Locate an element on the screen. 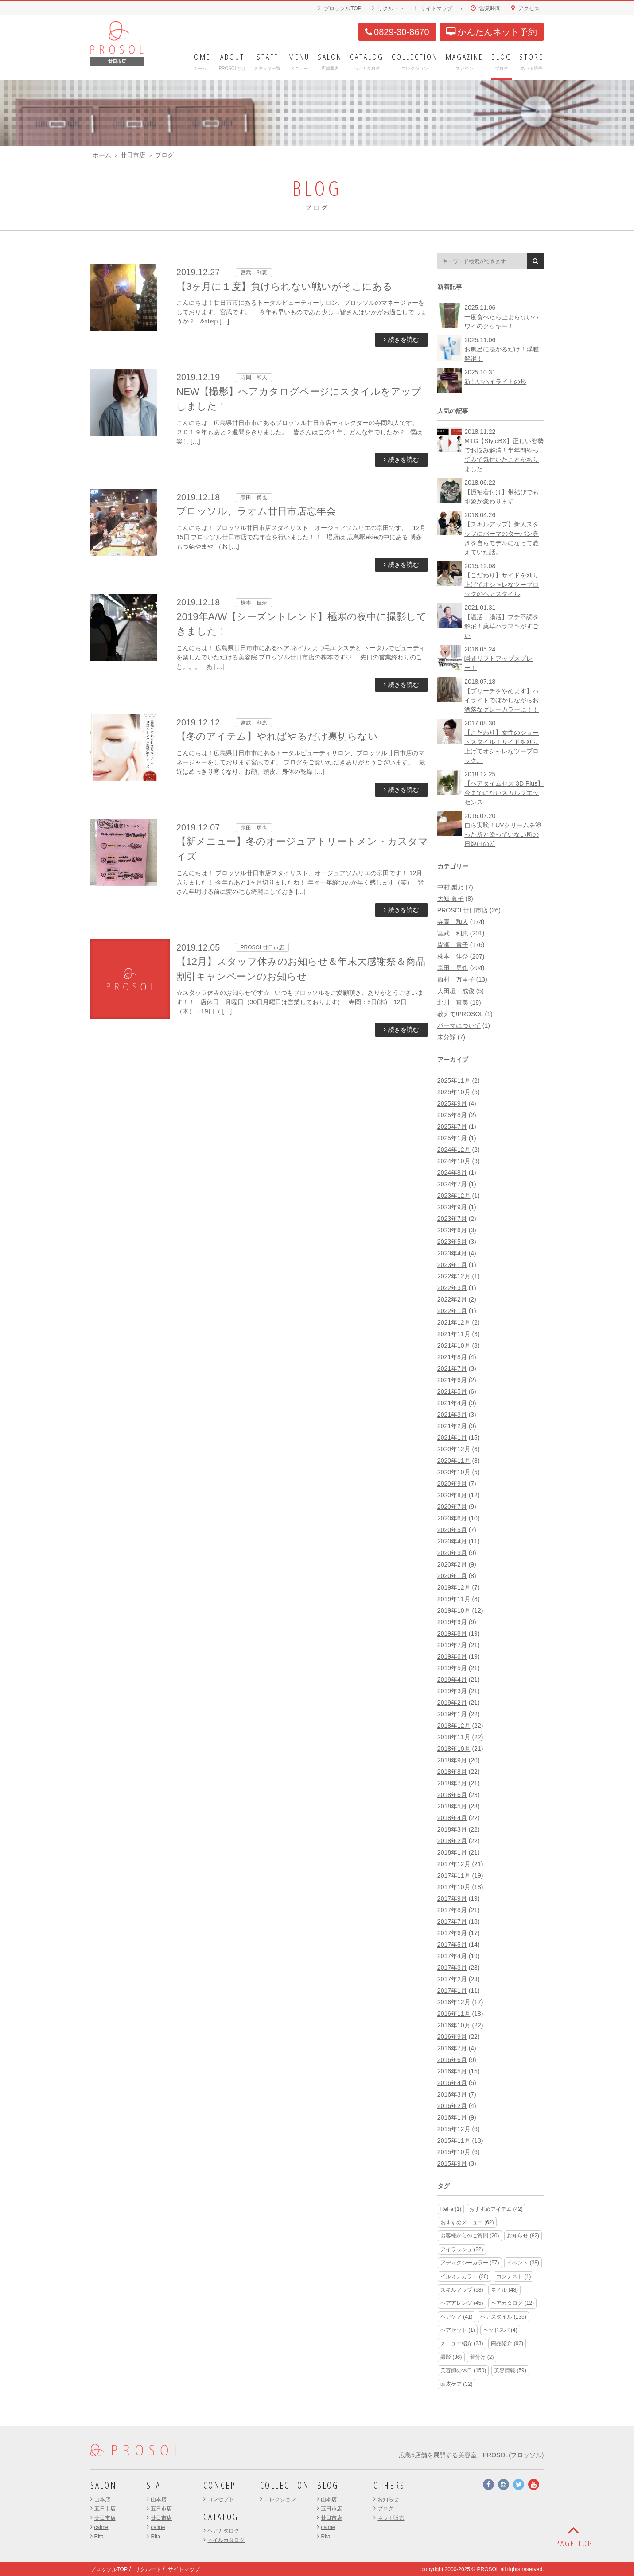 Image resolution: width=634 pixels, height=2576 pixels. 0829-30-8670 is located at coordinates (397, 32).